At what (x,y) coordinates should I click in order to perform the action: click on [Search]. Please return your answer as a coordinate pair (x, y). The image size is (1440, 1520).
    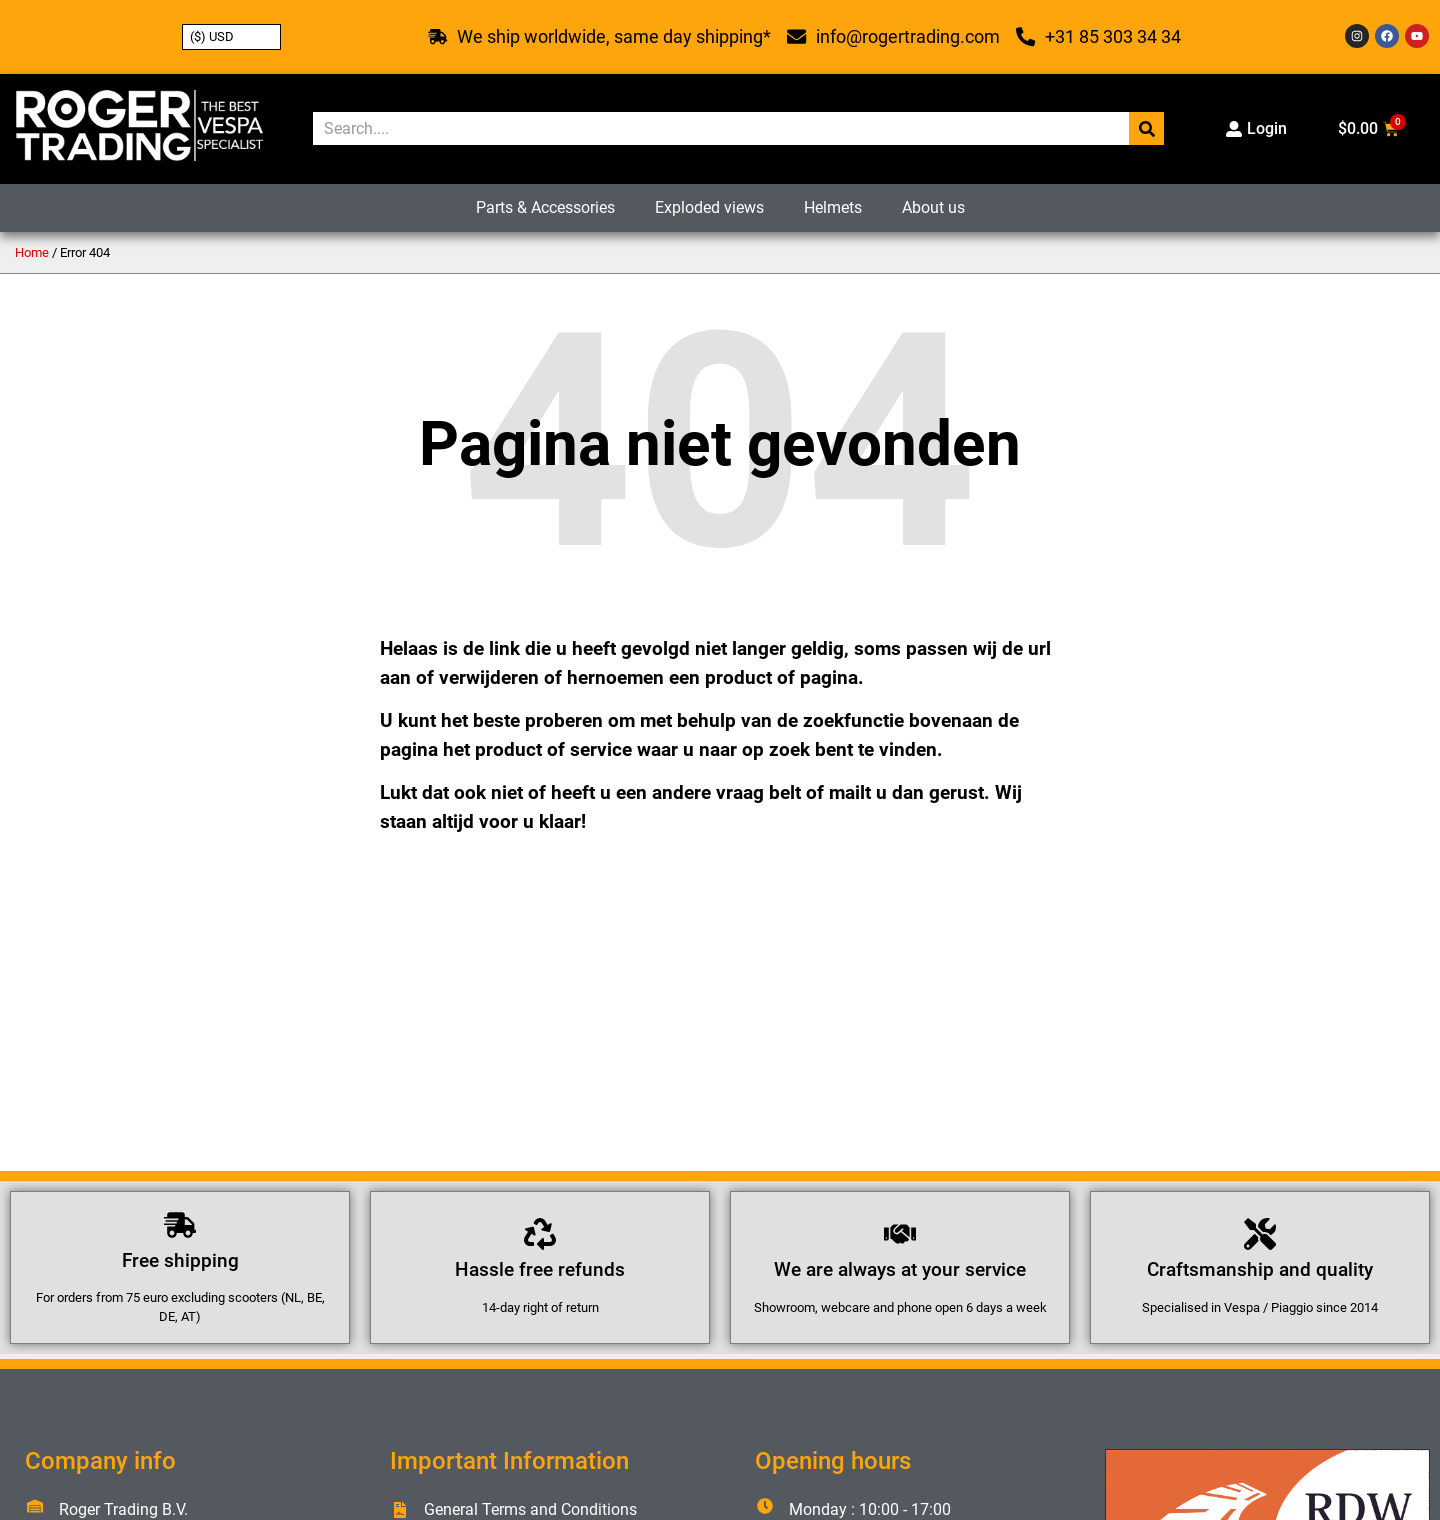
    Looking at the image, I should click on (1146, 128).